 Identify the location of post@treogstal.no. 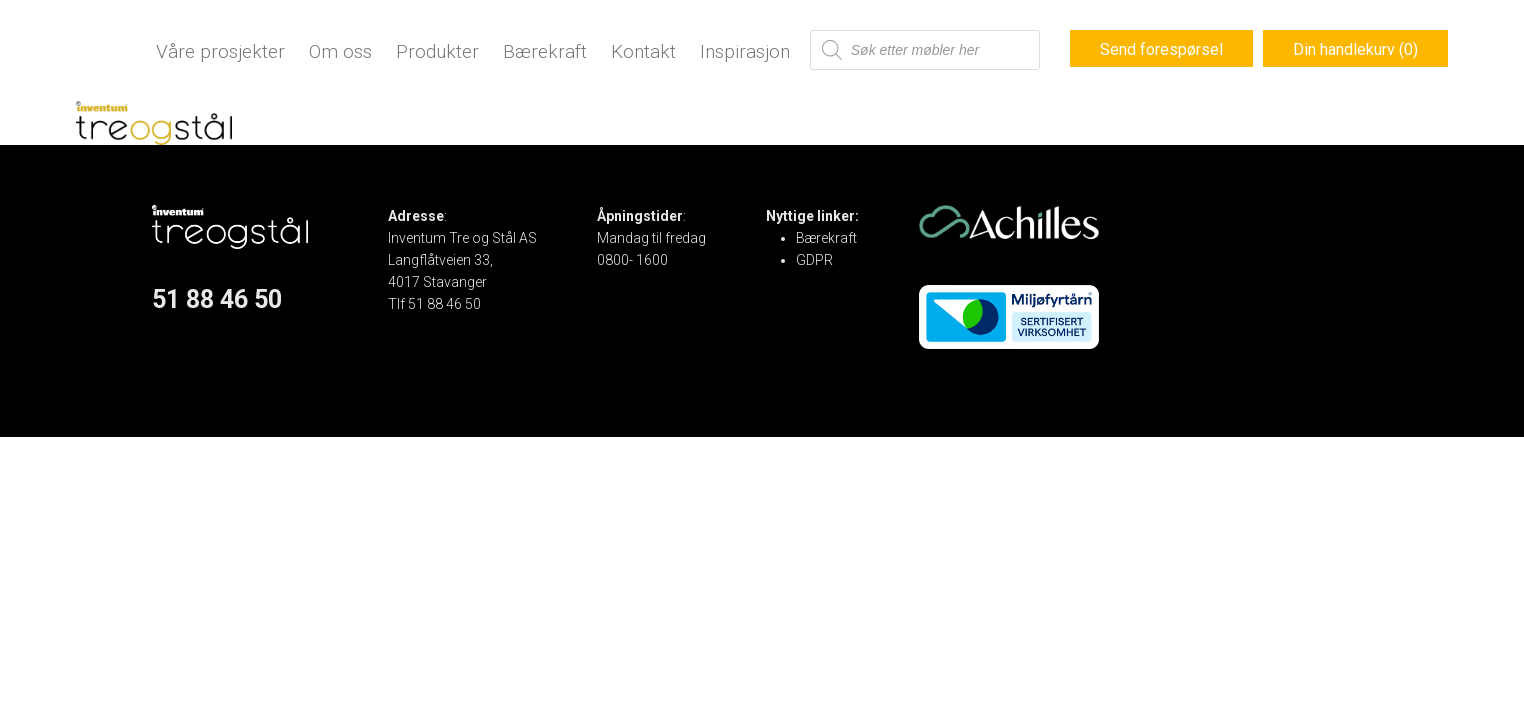
(447, 326).